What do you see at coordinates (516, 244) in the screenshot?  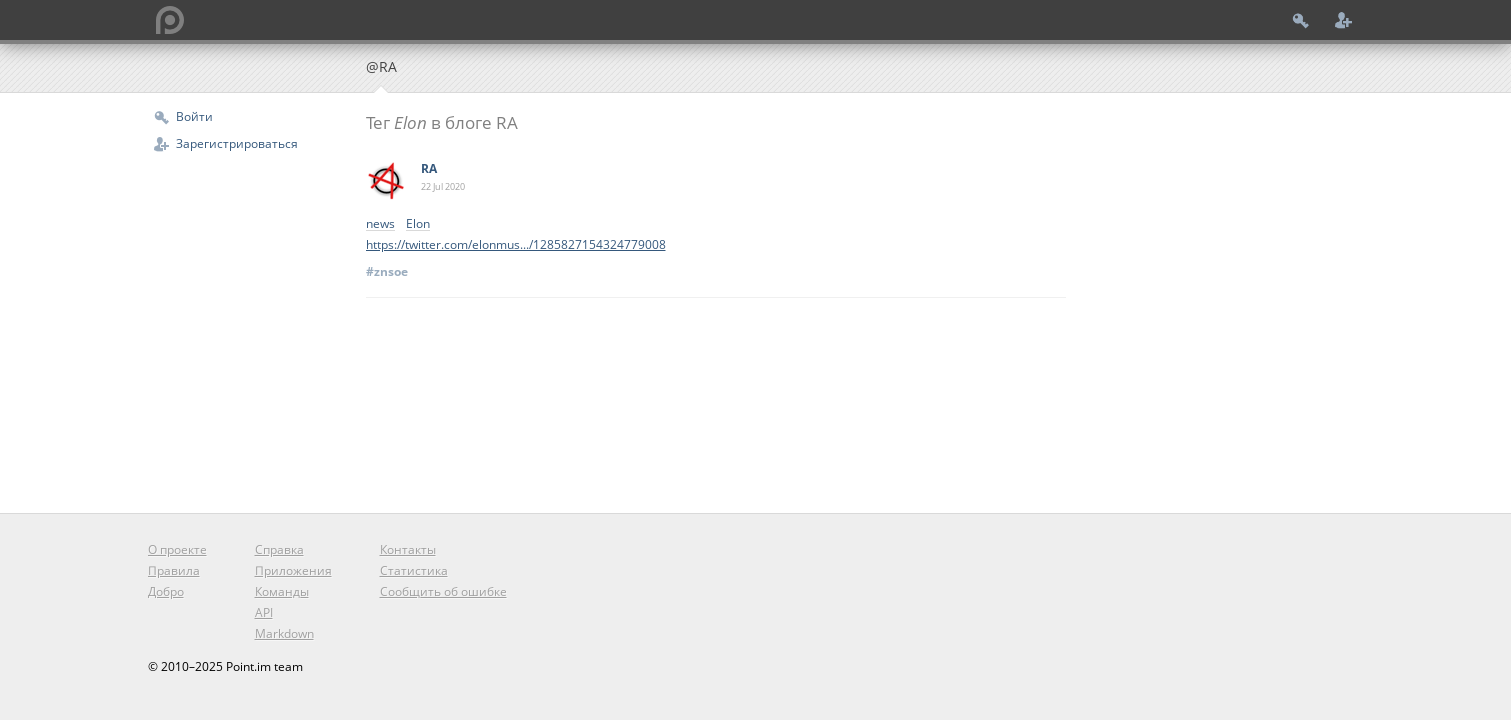 I see `https://twitter.com/elonmus.../1285827154324779008` at bounding box center [516, 244].